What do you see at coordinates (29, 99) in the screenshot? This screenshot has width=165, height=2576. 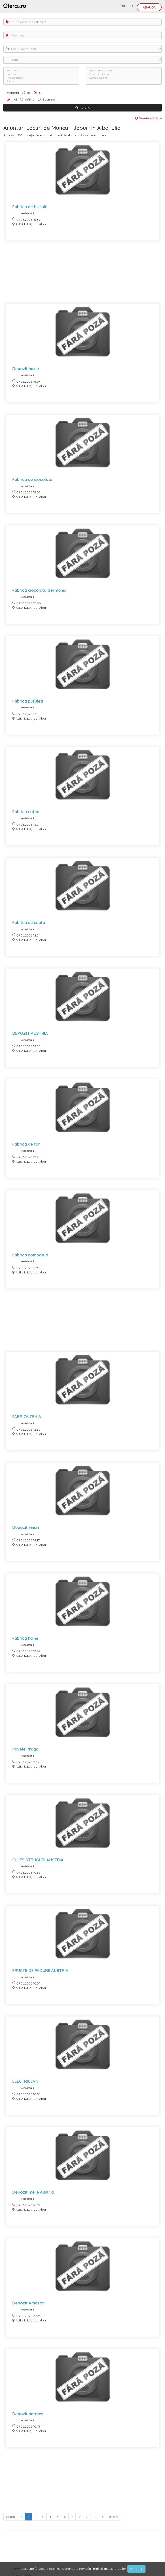 I see `Ieftine` at bounding box center [29, 99].